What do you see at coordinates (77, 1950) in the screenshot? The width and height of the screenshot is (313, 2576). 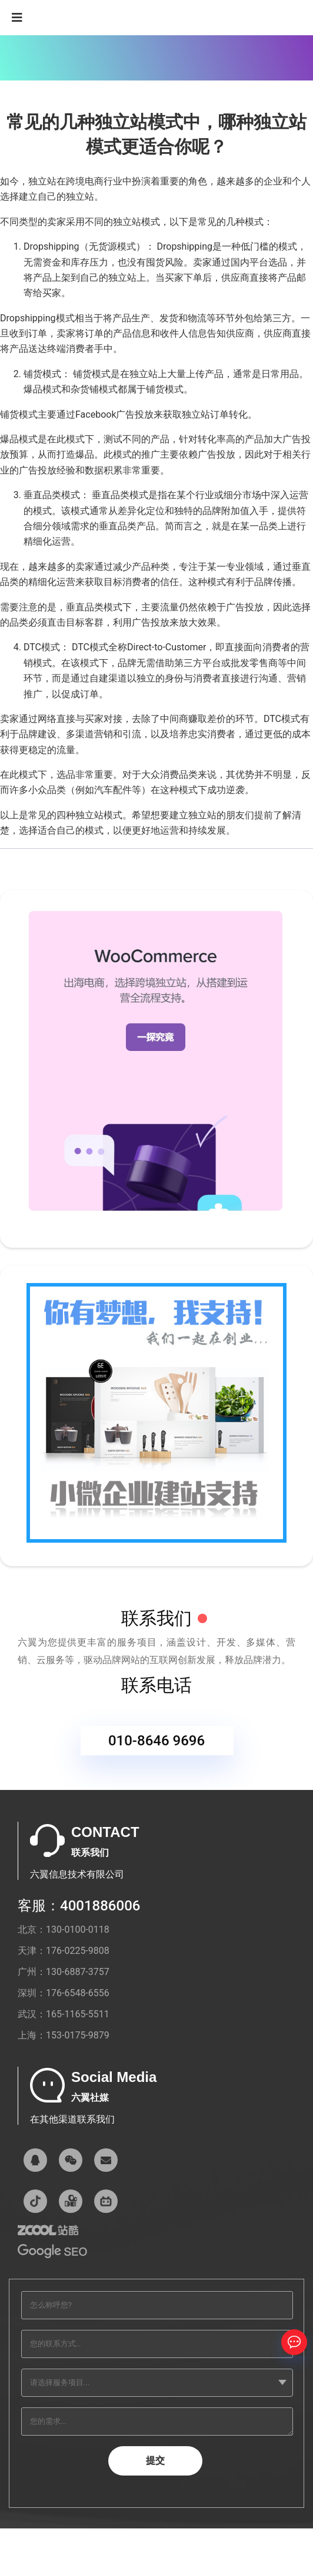 I see `176-0225-9808` at bounding box center [77, 1950].